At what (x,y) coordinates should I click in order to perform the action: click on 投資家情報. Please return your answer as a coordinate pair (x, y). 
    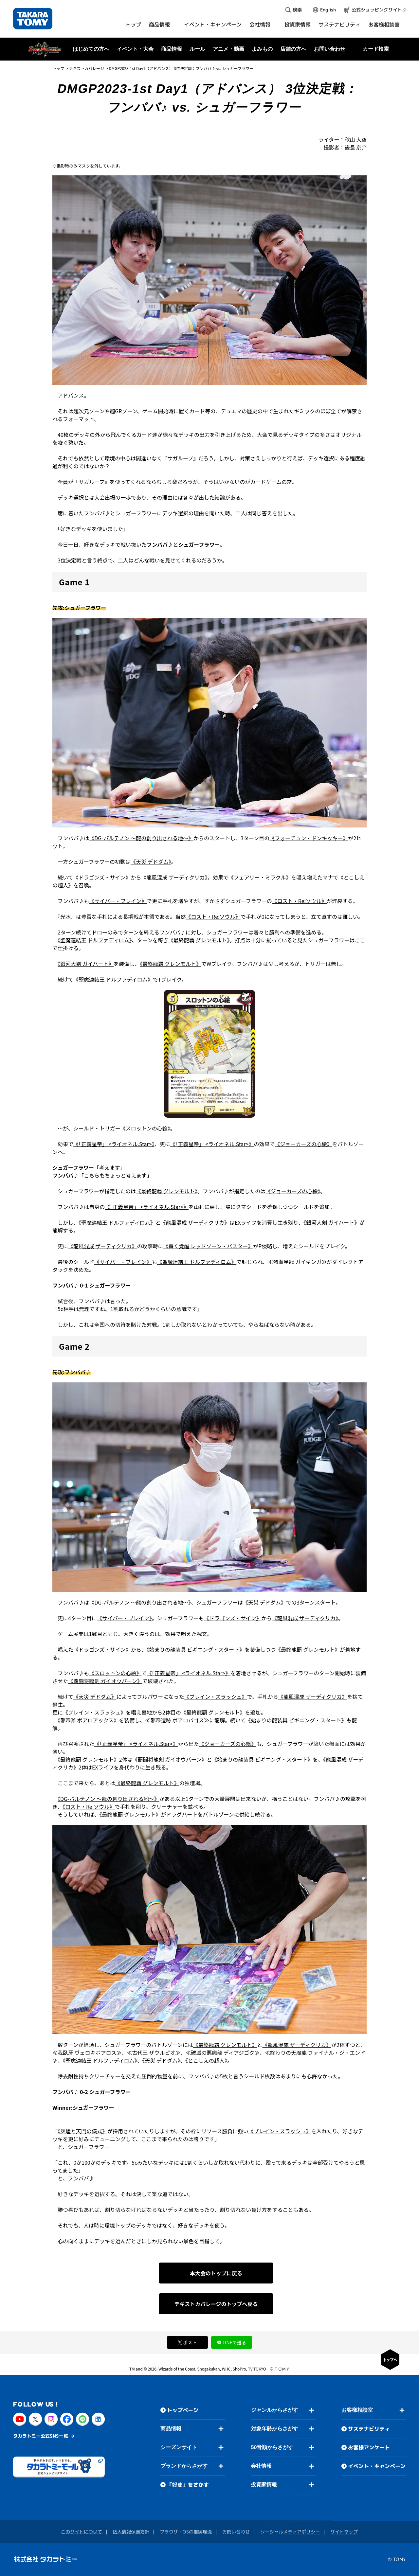
    Looking at the image, I should click on (264, 2484).